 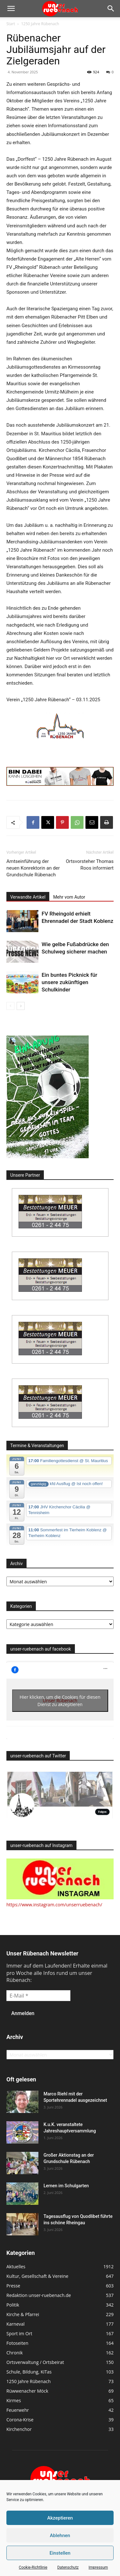 What do you see at coordinates (10, 23) in the screenshot?
I see `Start` at bounding box center [10, 23].